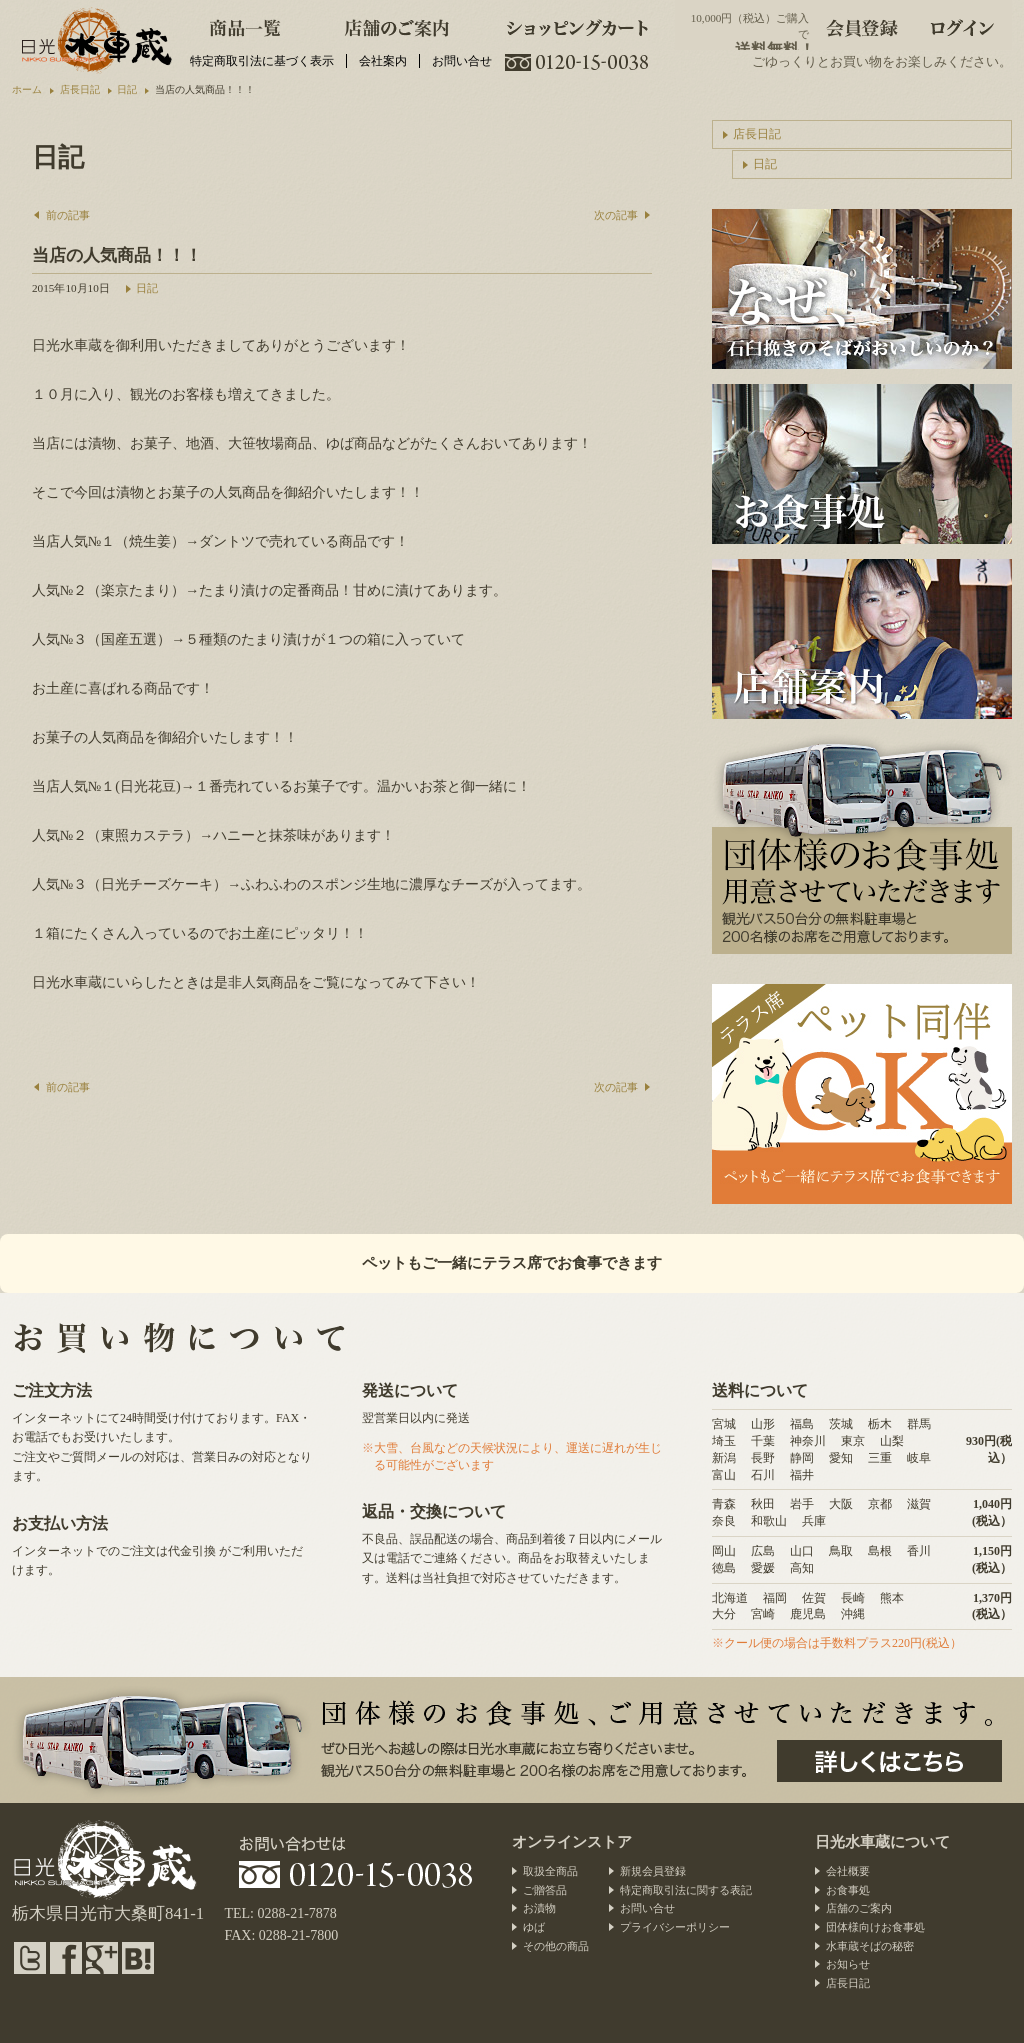 This screenshot has height=2043, width=1024. Describe the element at coordinates (962, 25) in the screenshot. I see `ログイン` at that location.